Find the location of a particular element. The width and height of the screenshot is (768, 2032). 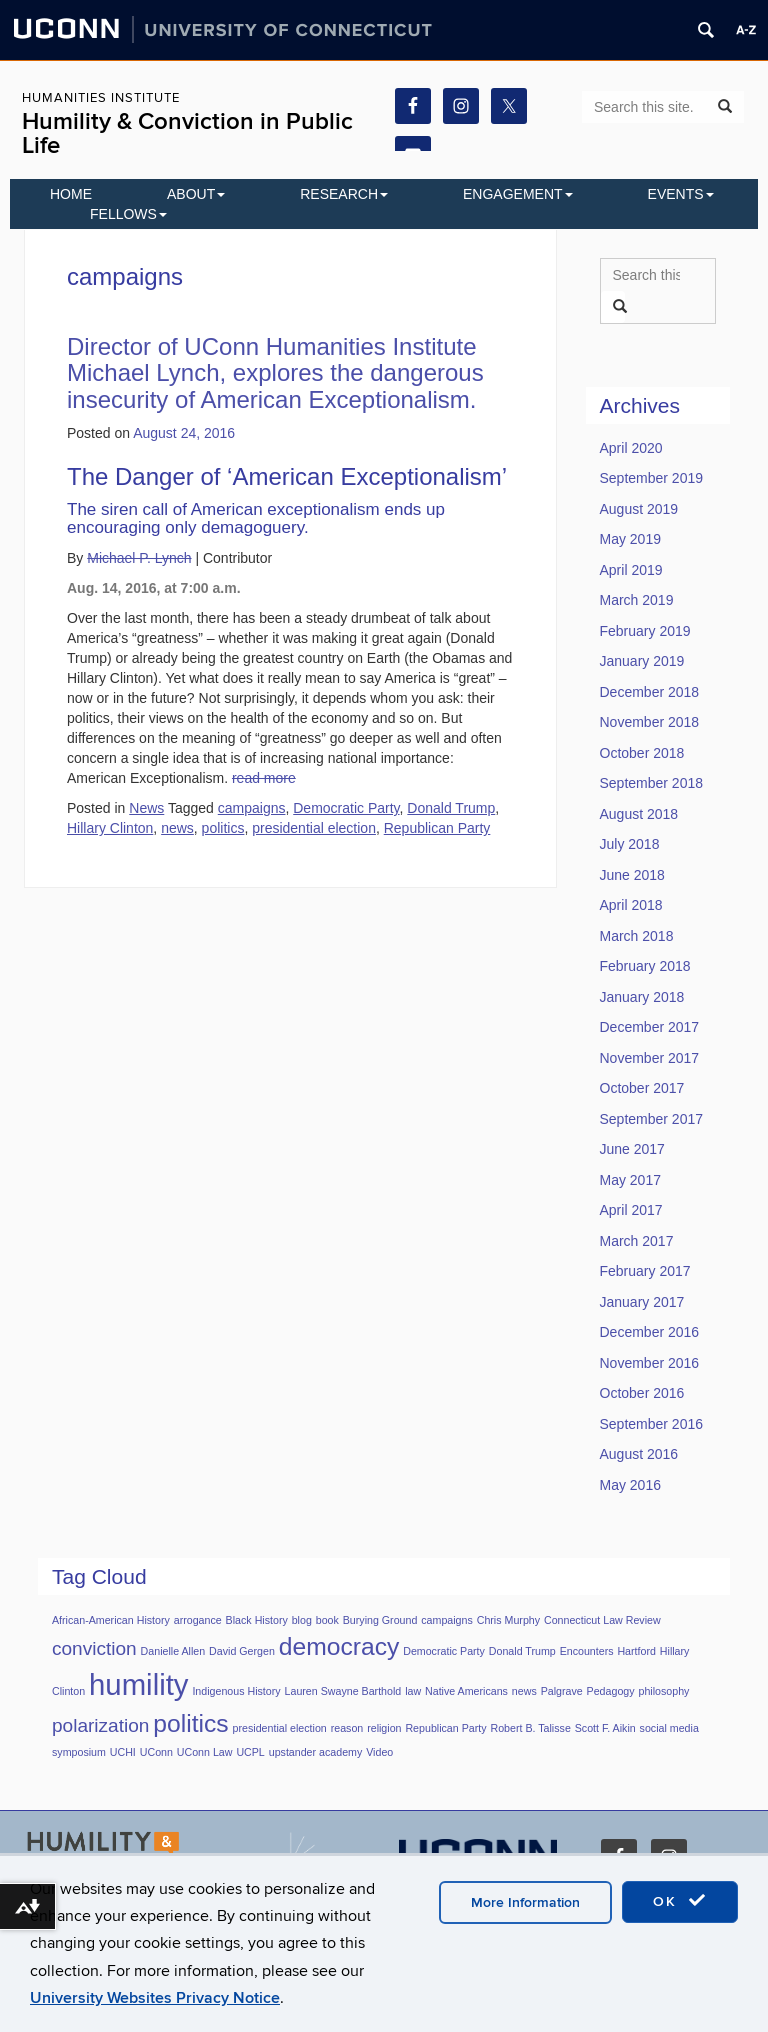

November 2018 is located at coordinates (650, 722).